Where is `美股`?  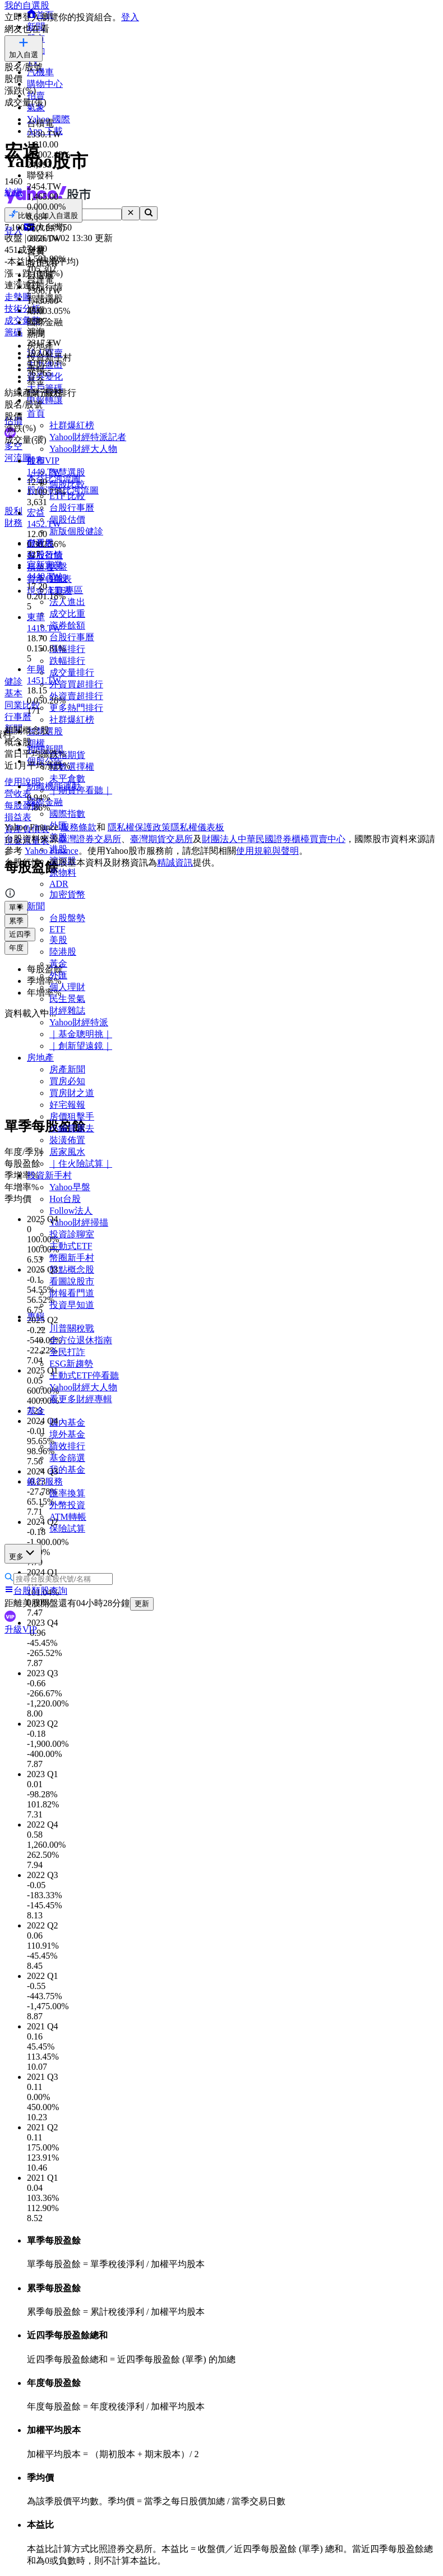
美股 is located at coordinates (58, 940).